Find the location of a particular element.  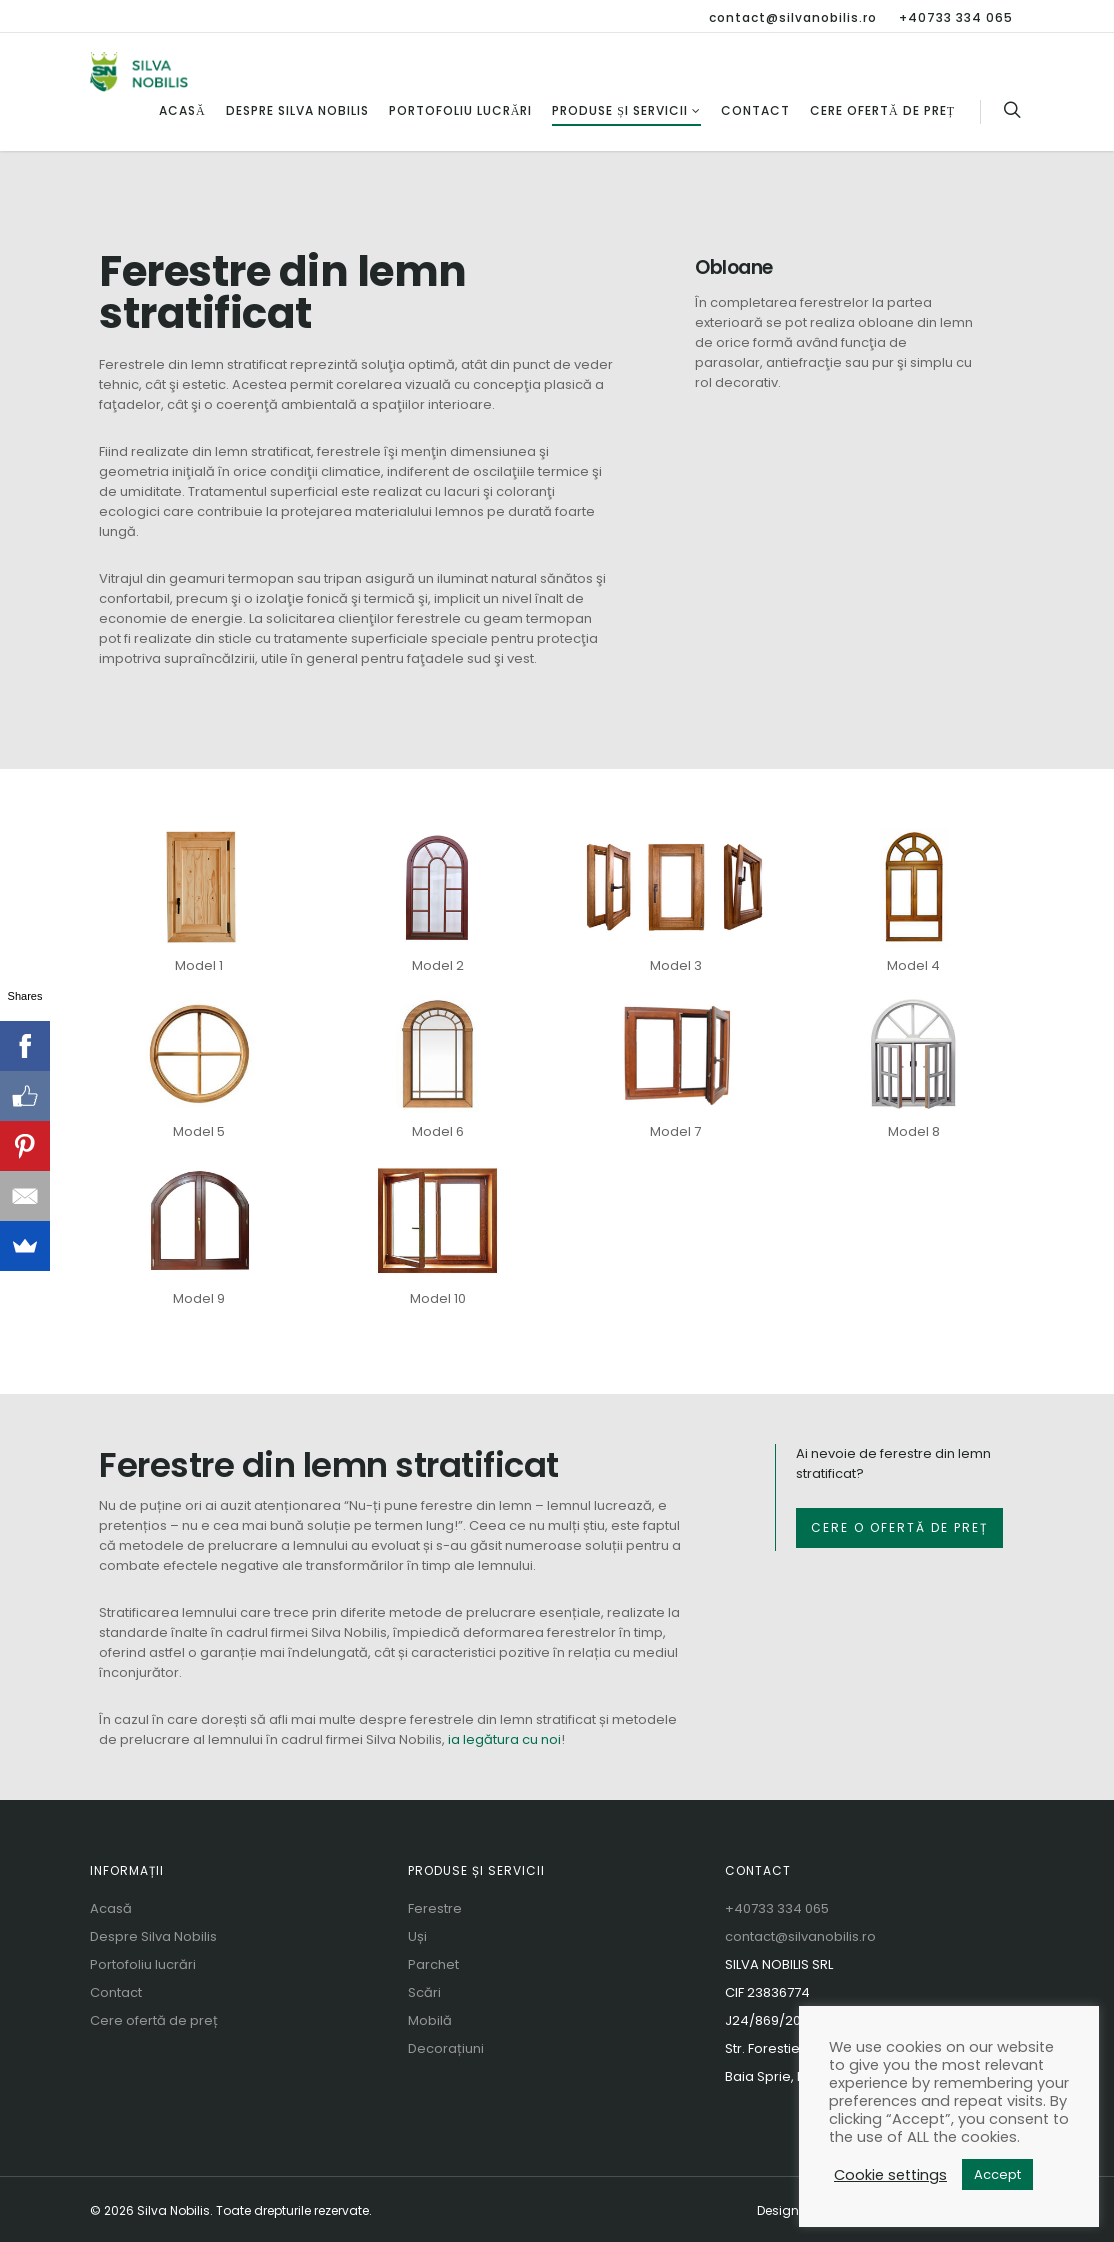

Cere ofertă de preț is located at coordinates (882, 110).